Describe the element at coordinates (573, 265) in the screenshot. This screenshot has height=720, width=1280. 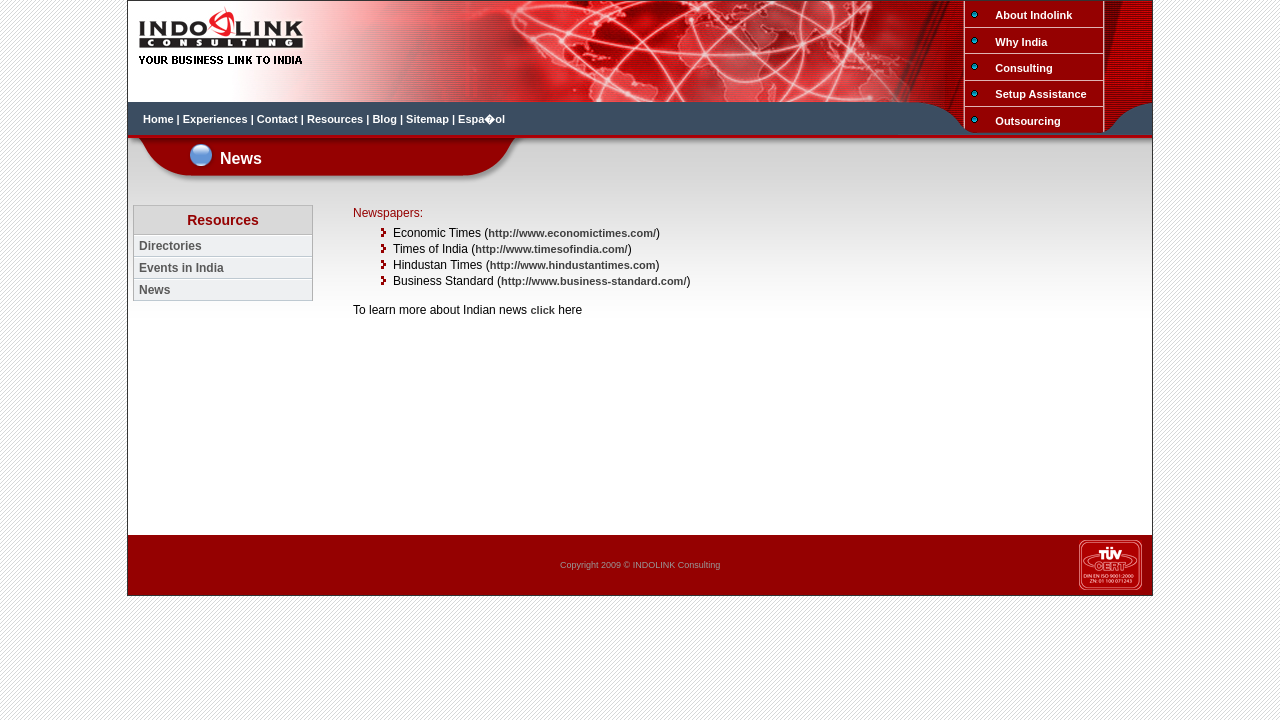
I see `http://www.hindustantimes.com` at that location.